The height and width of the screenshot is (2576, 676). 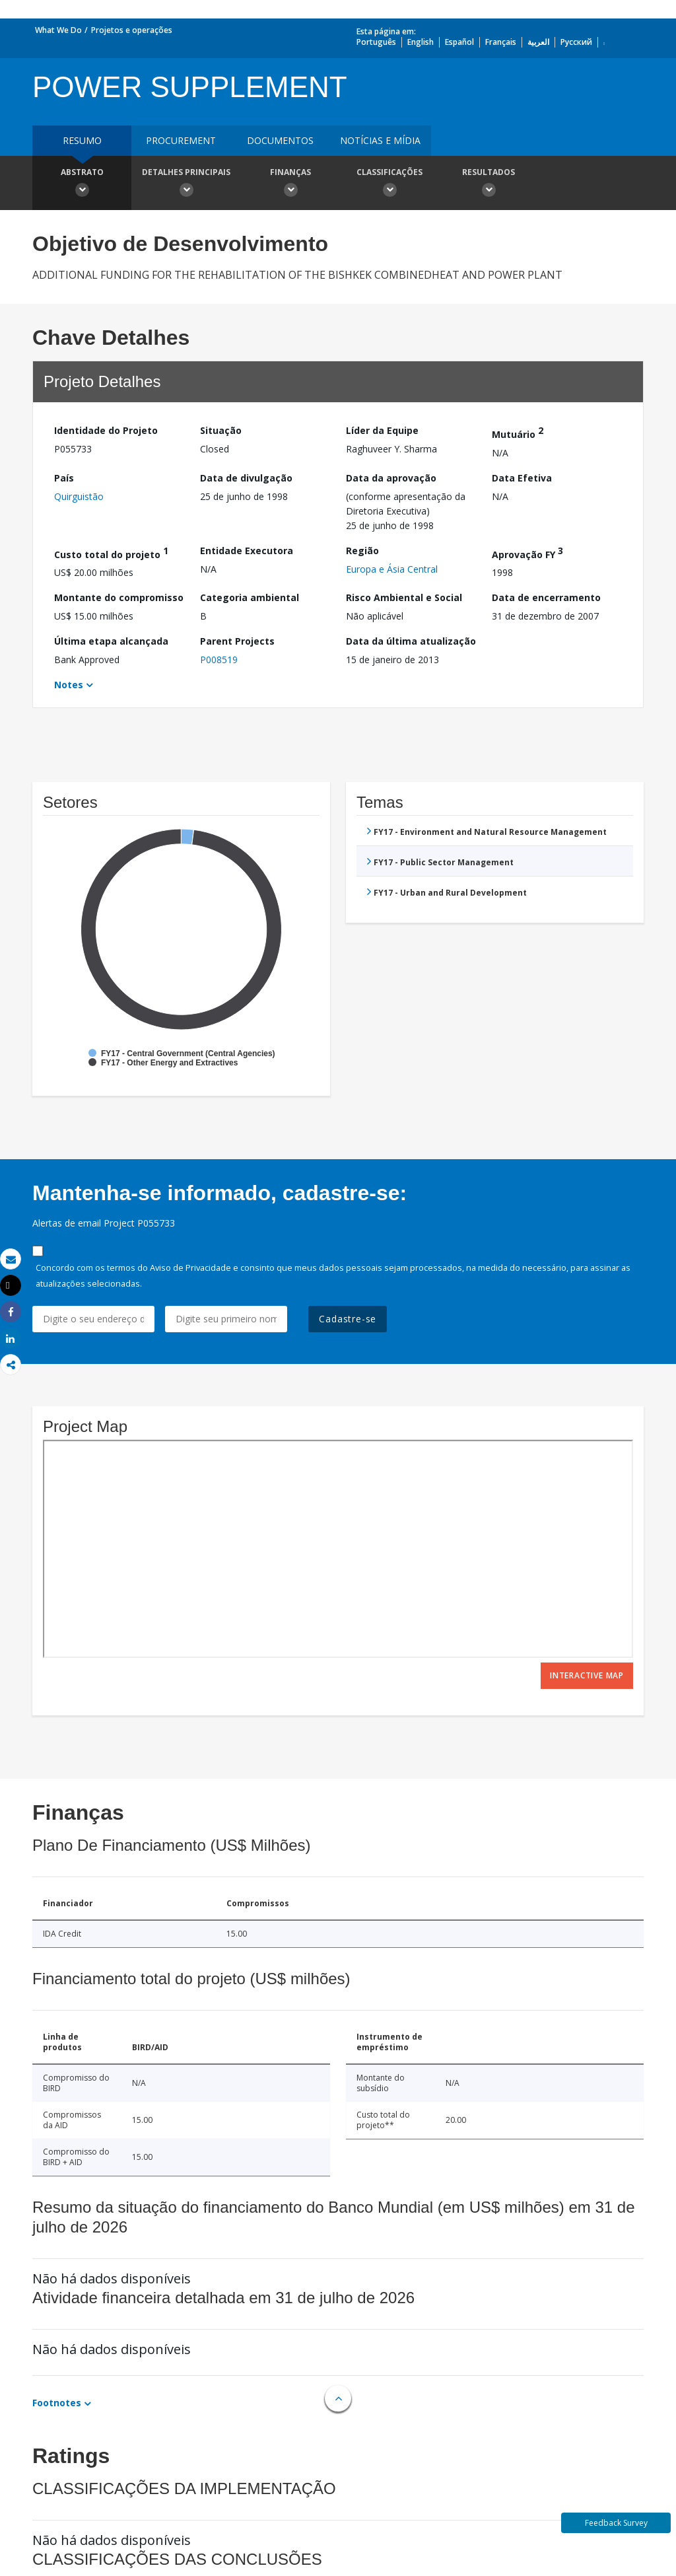 I want to click on Data de encerramento, so click(x=546, y=597).